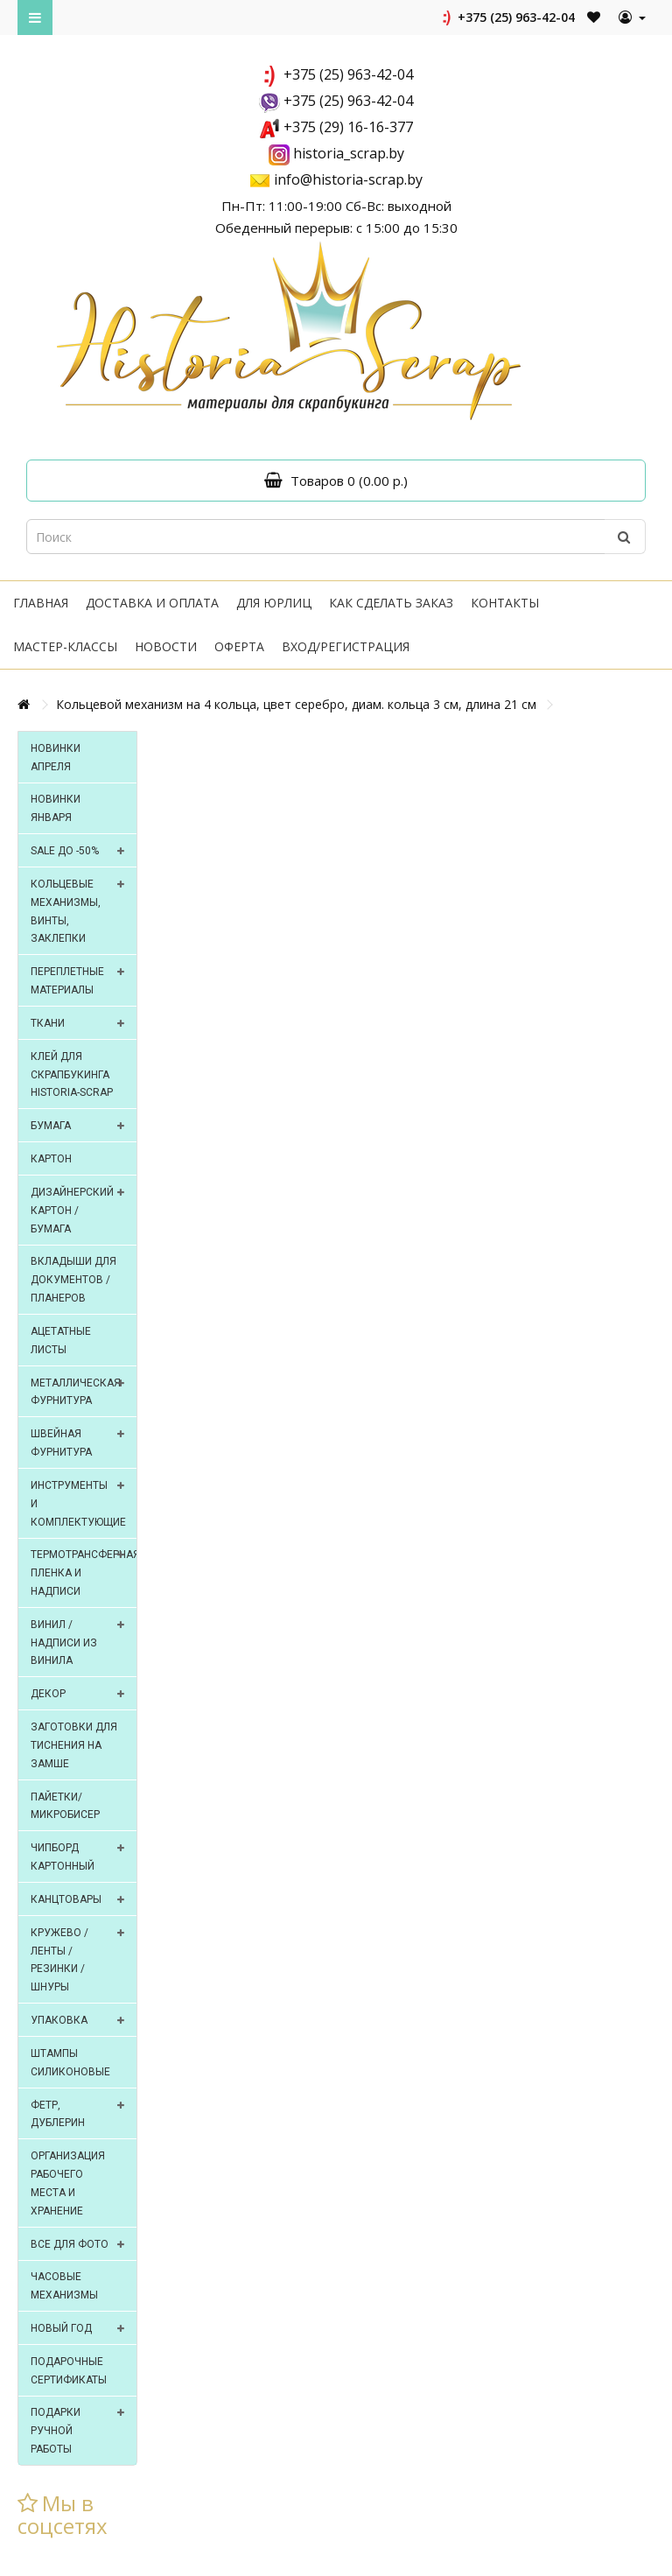  Describe the element at coordinates (239, 646) in the screenshot. I see `Оферта` at that location.